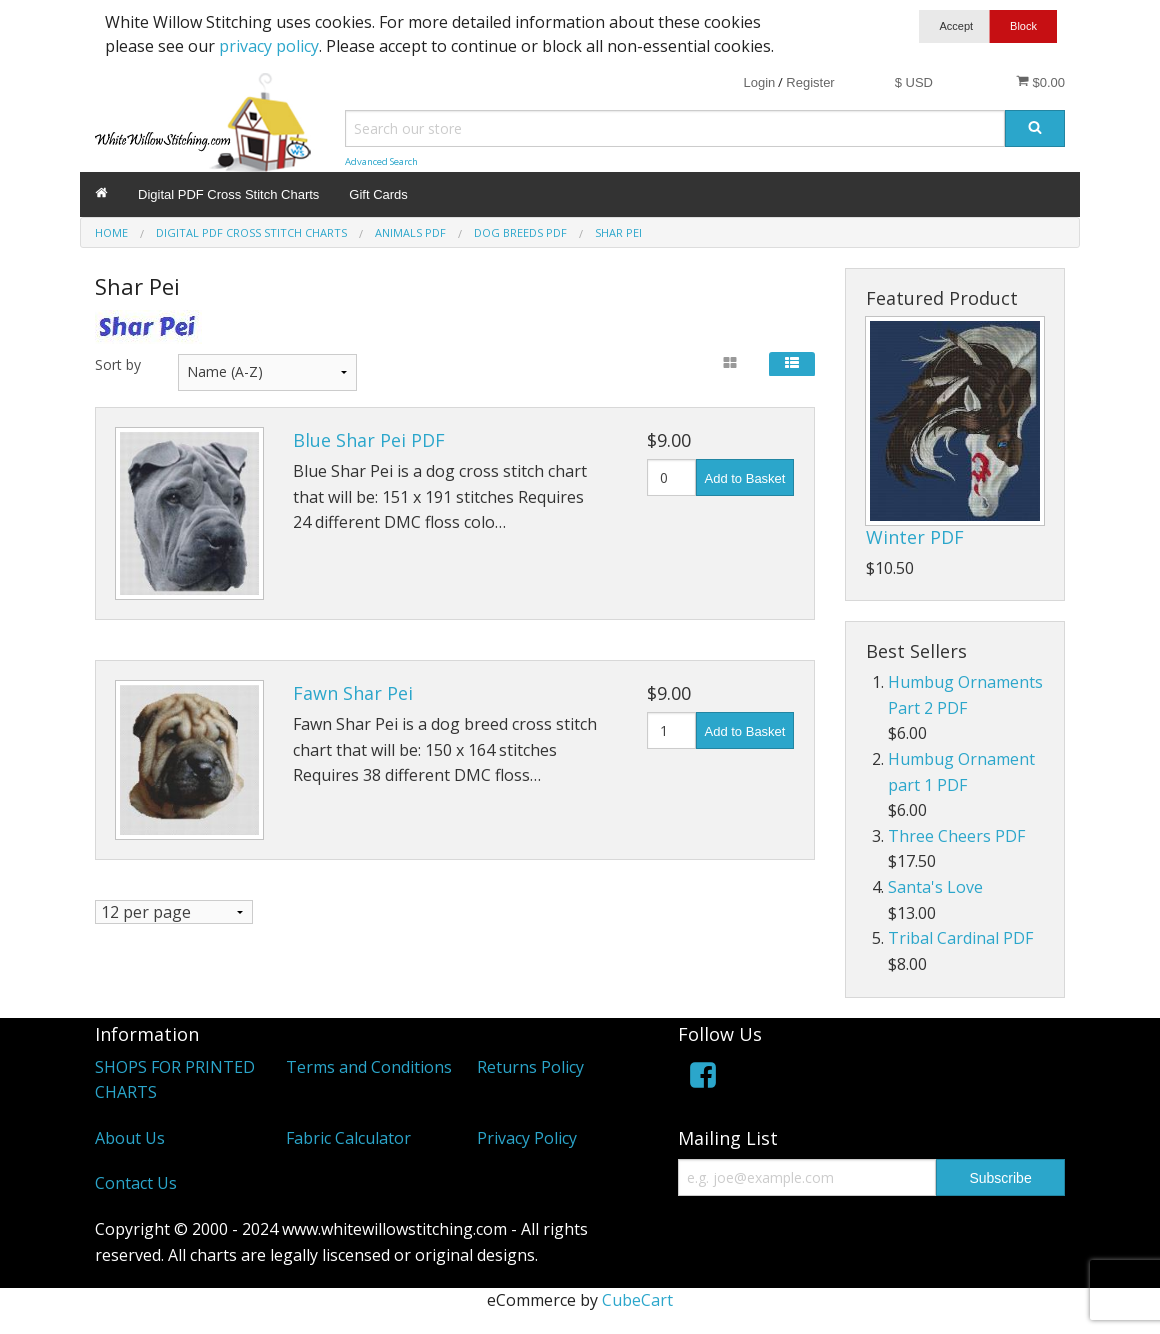 This screenshot has width=1160, height=1334. I want to click on Blue Shar Pei PDF, so click(369, 440).